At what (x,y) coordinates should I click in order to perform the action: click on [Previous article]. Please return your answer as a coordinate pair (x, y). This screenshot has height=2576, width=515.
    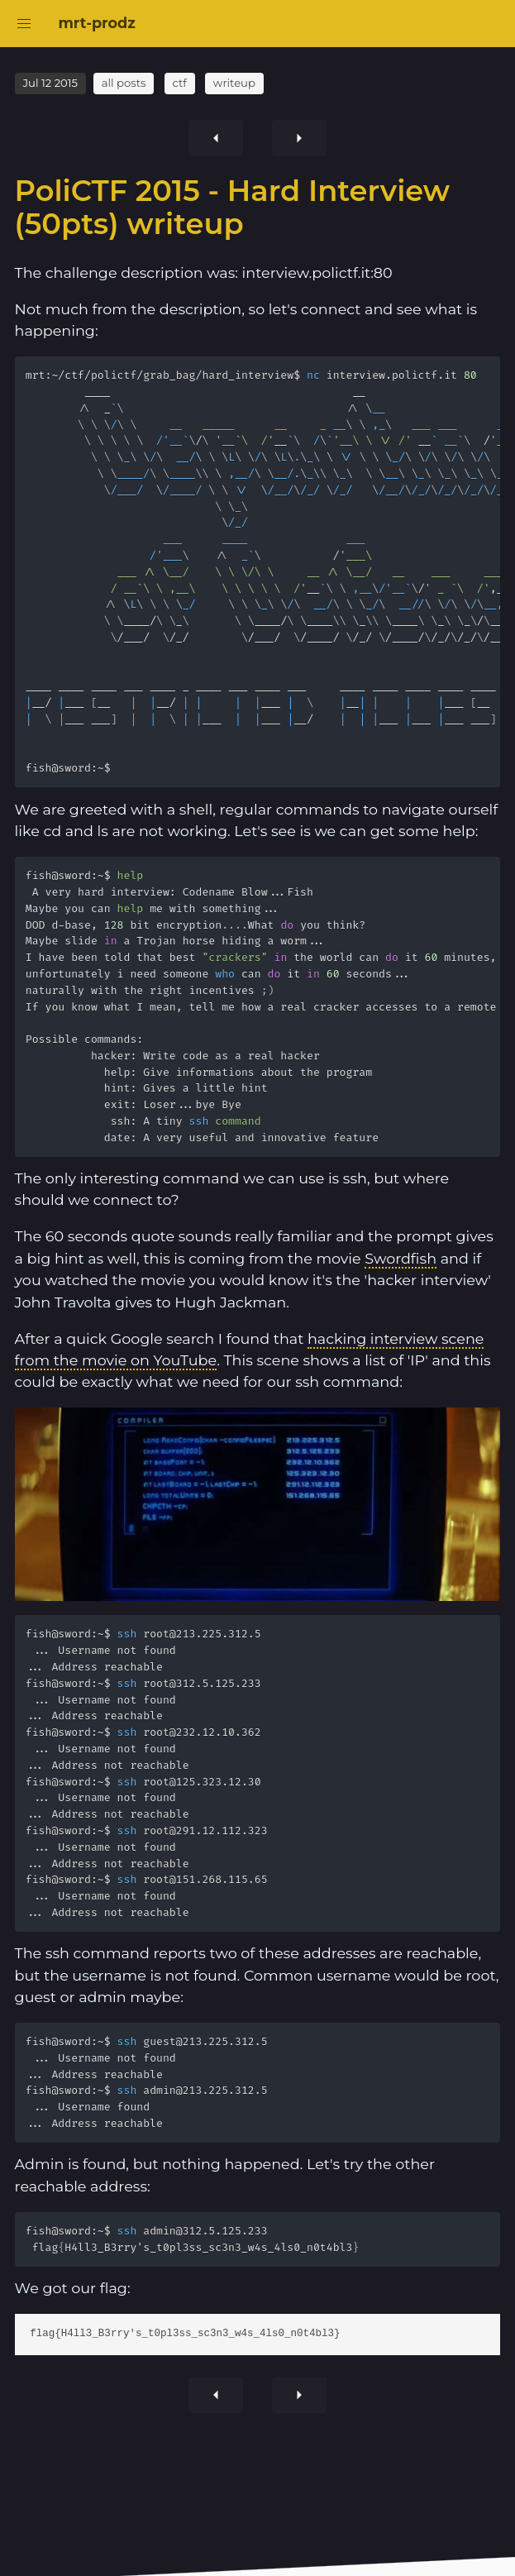
    Looking at the image, I should click on (299, 138).